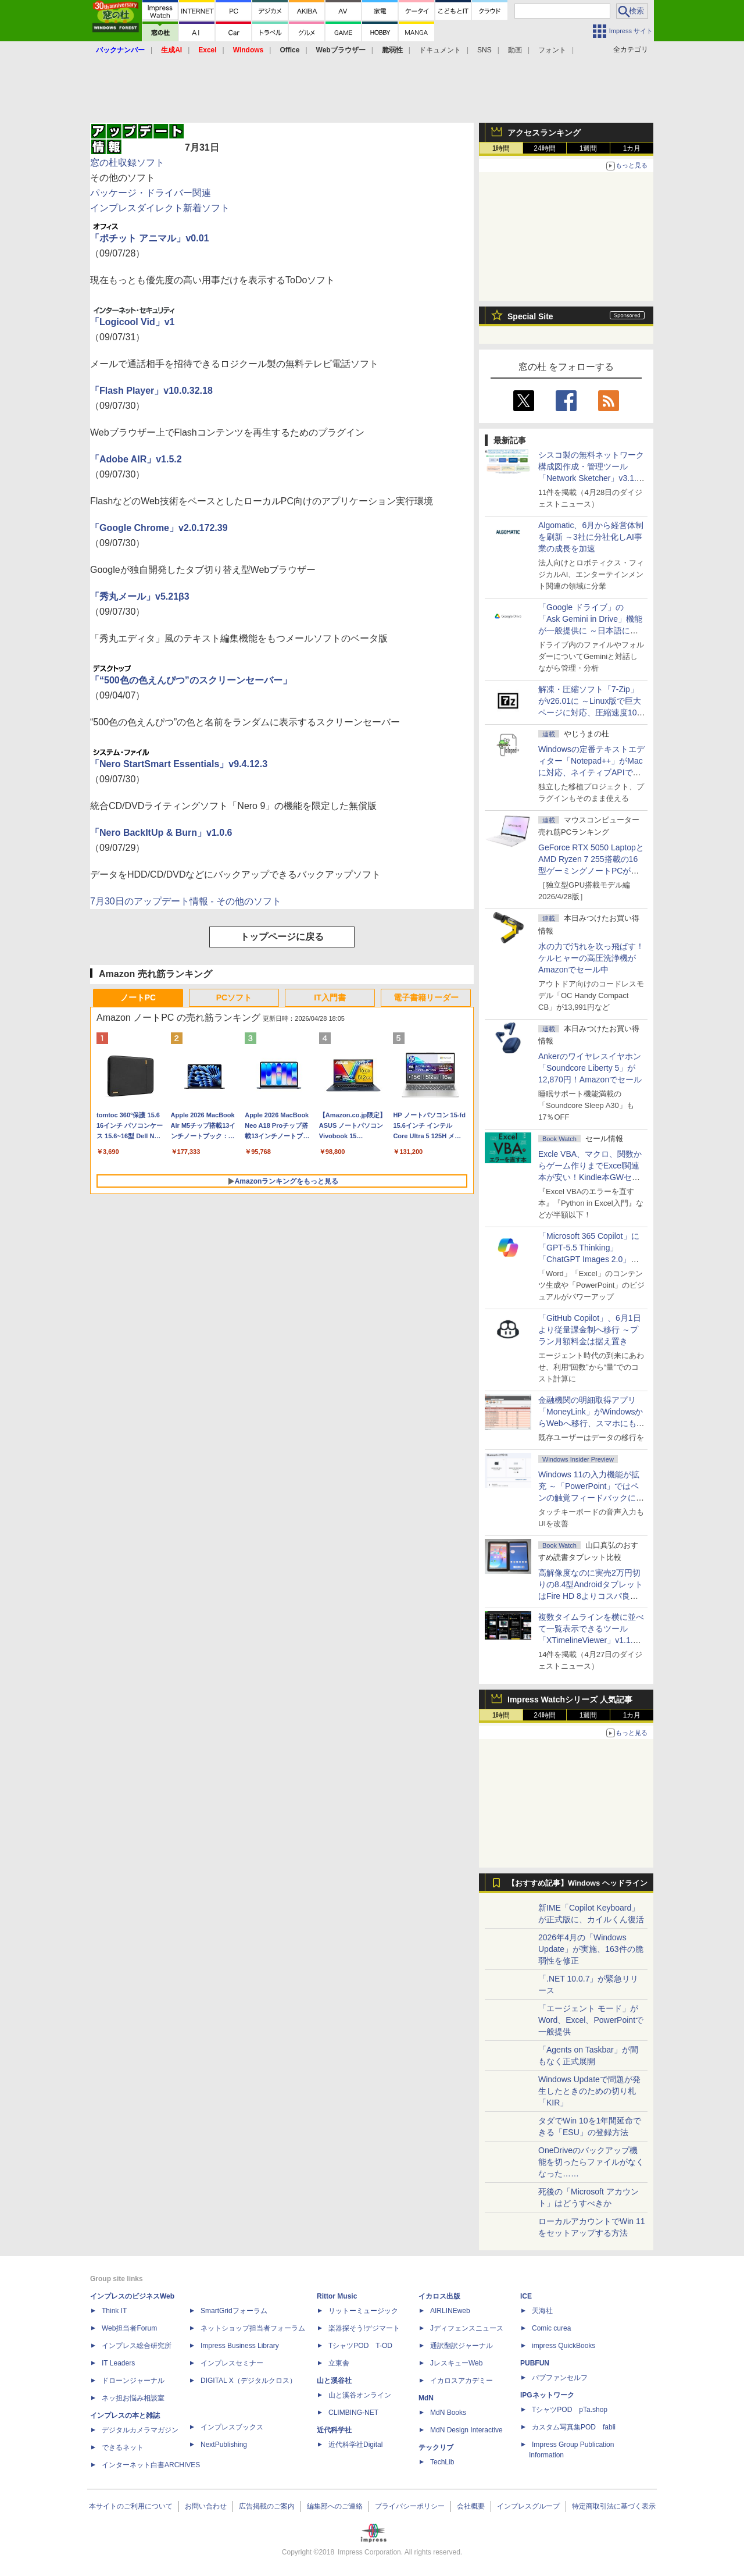  What do you see at coordinates (590, 537) in the screenshot?
I see `Algomatic、6月から経営体制を刷新 ～3社に分社化しAI事業の成長を加速` at bounding box center [590, 537].